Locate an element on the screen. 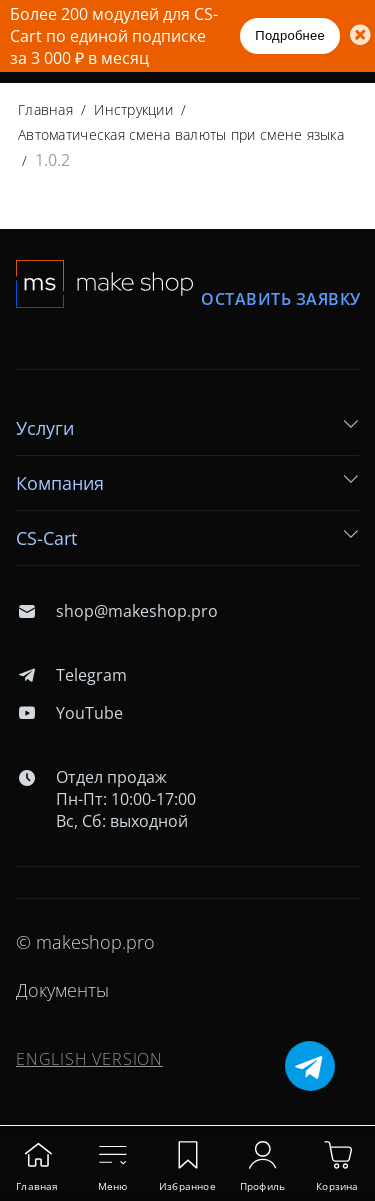 The image size is (375, 1201). YouTube is located at coordinates (69, 713).